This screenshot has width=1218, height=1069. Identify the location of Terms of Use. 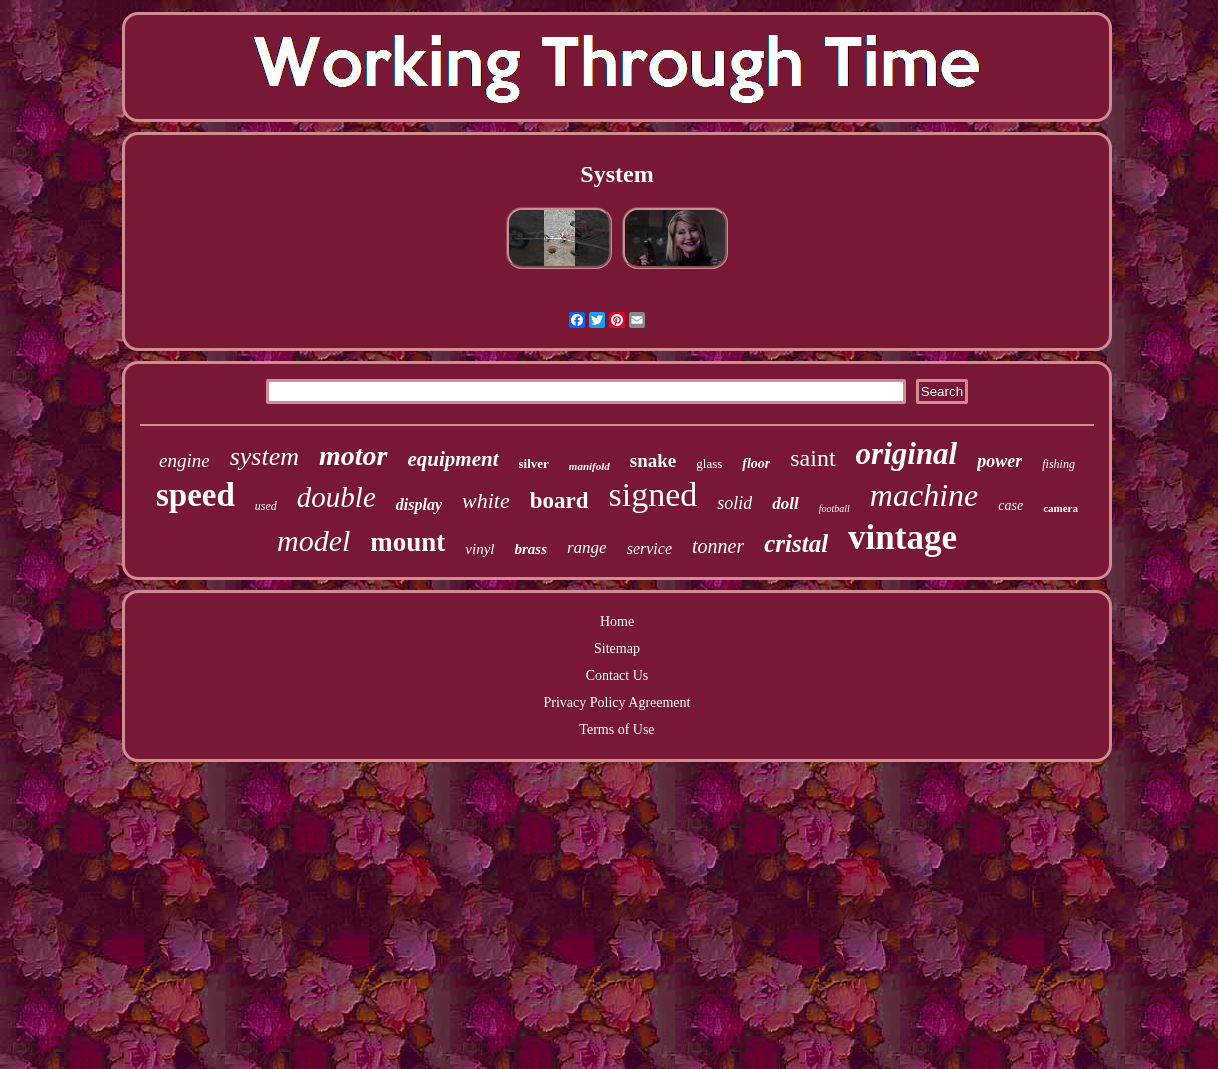
(616, 729).